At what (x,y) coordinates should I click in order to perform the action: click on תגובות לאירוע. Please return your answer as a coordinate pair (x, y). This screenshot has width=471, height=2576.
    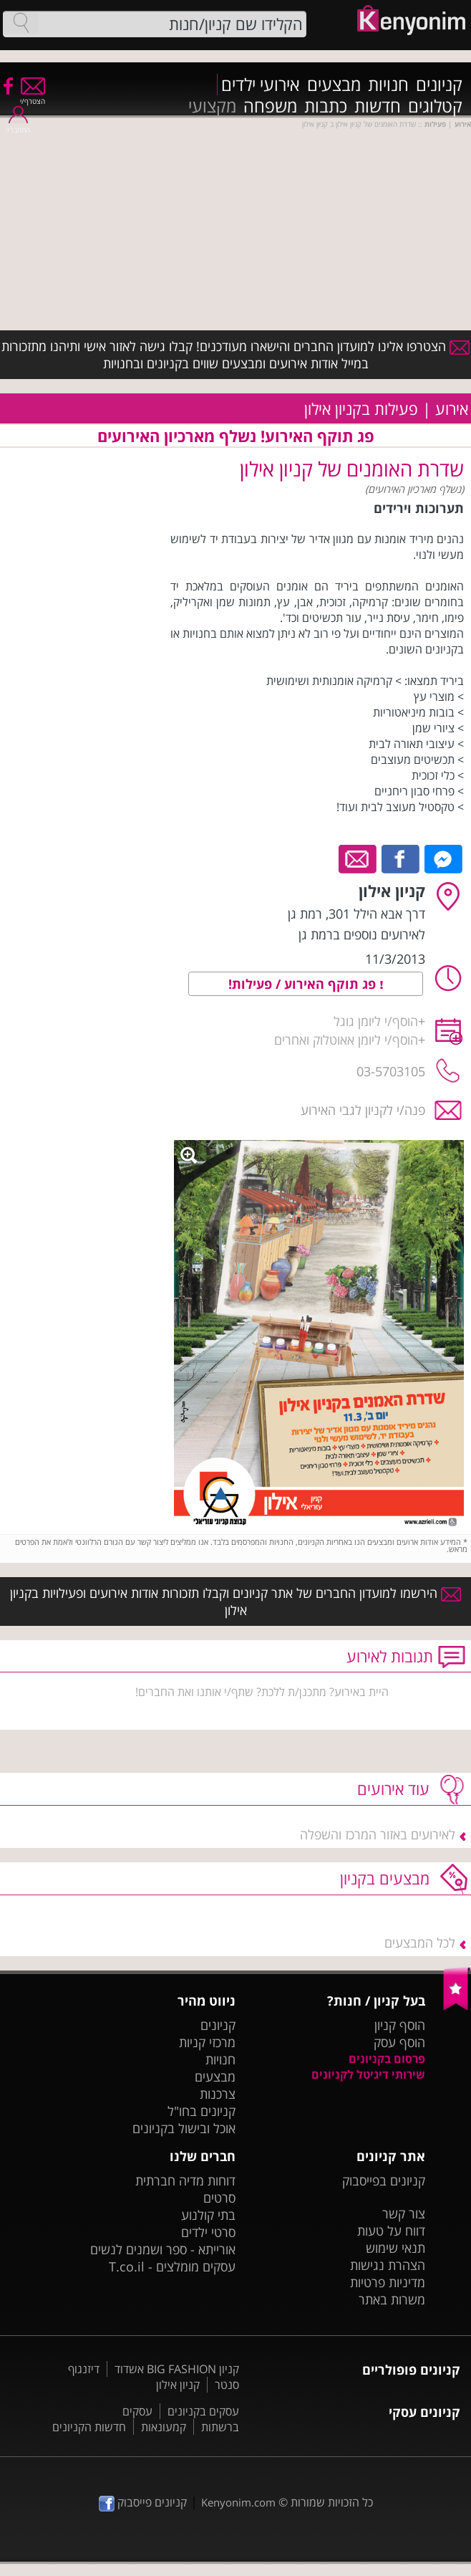
    Looking at the image, I should click on (389, 1656).